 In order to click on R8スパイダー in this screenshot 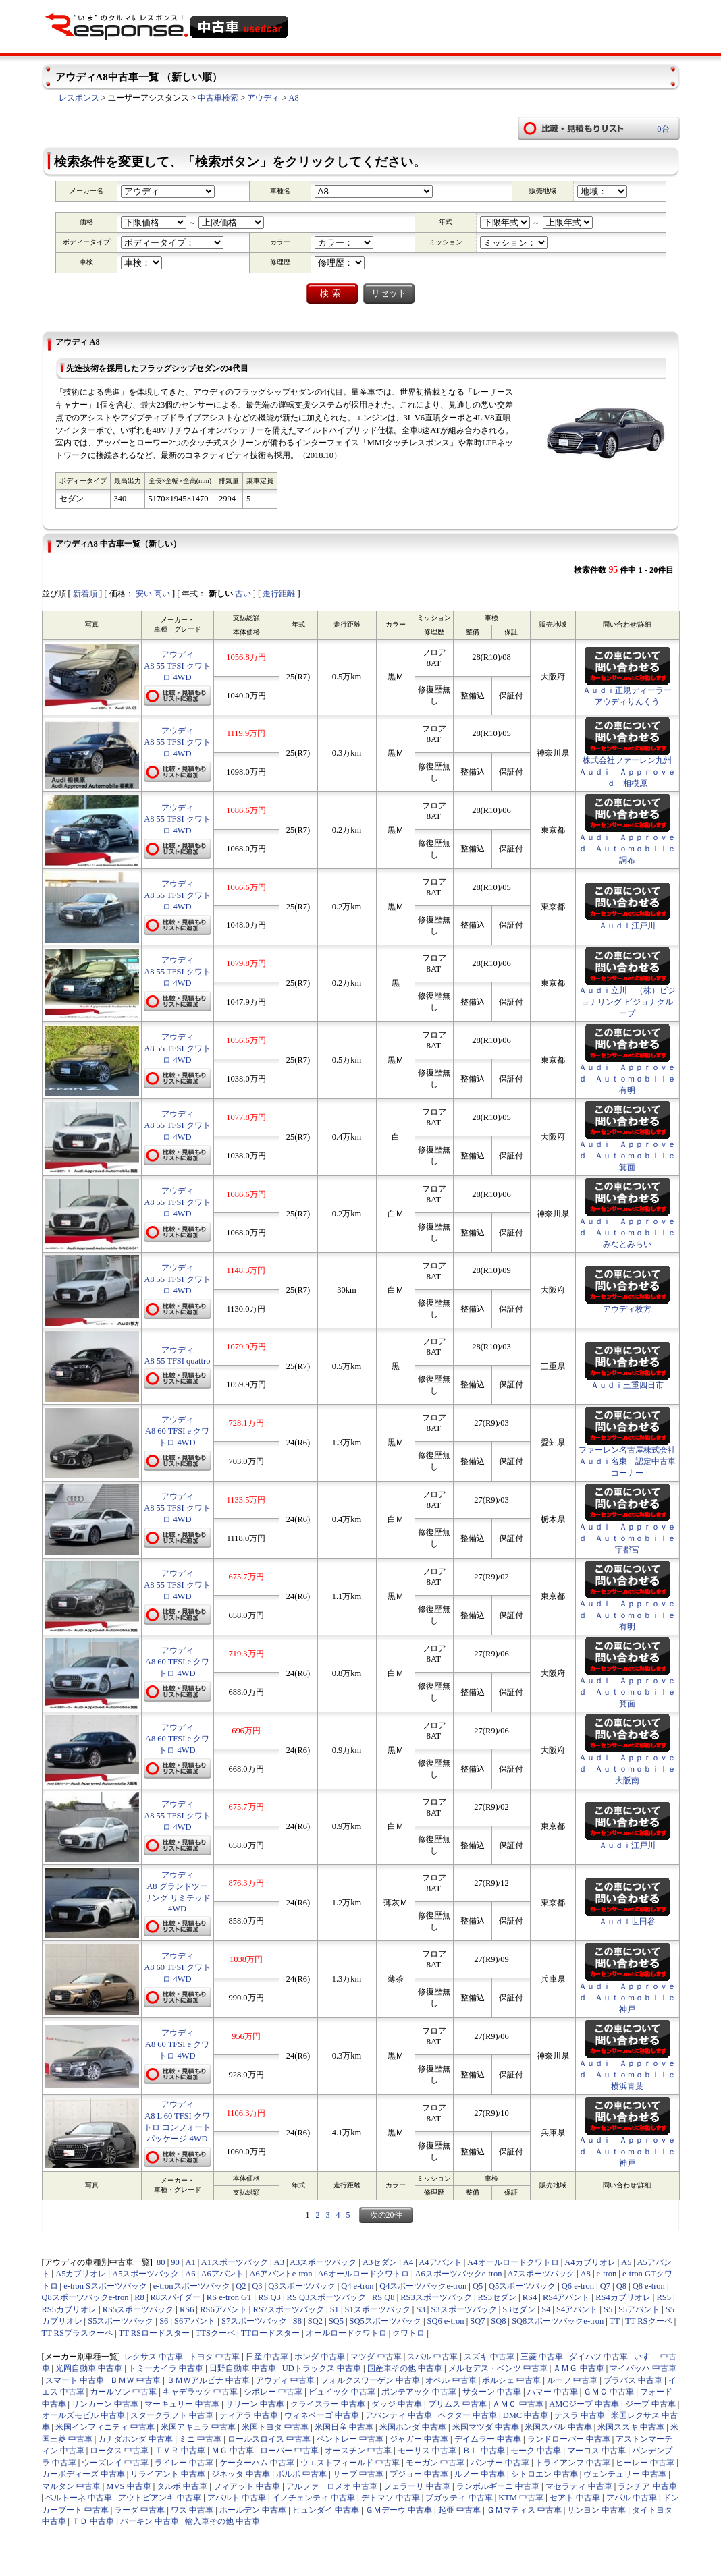, I will do `click(176, 2297)`.